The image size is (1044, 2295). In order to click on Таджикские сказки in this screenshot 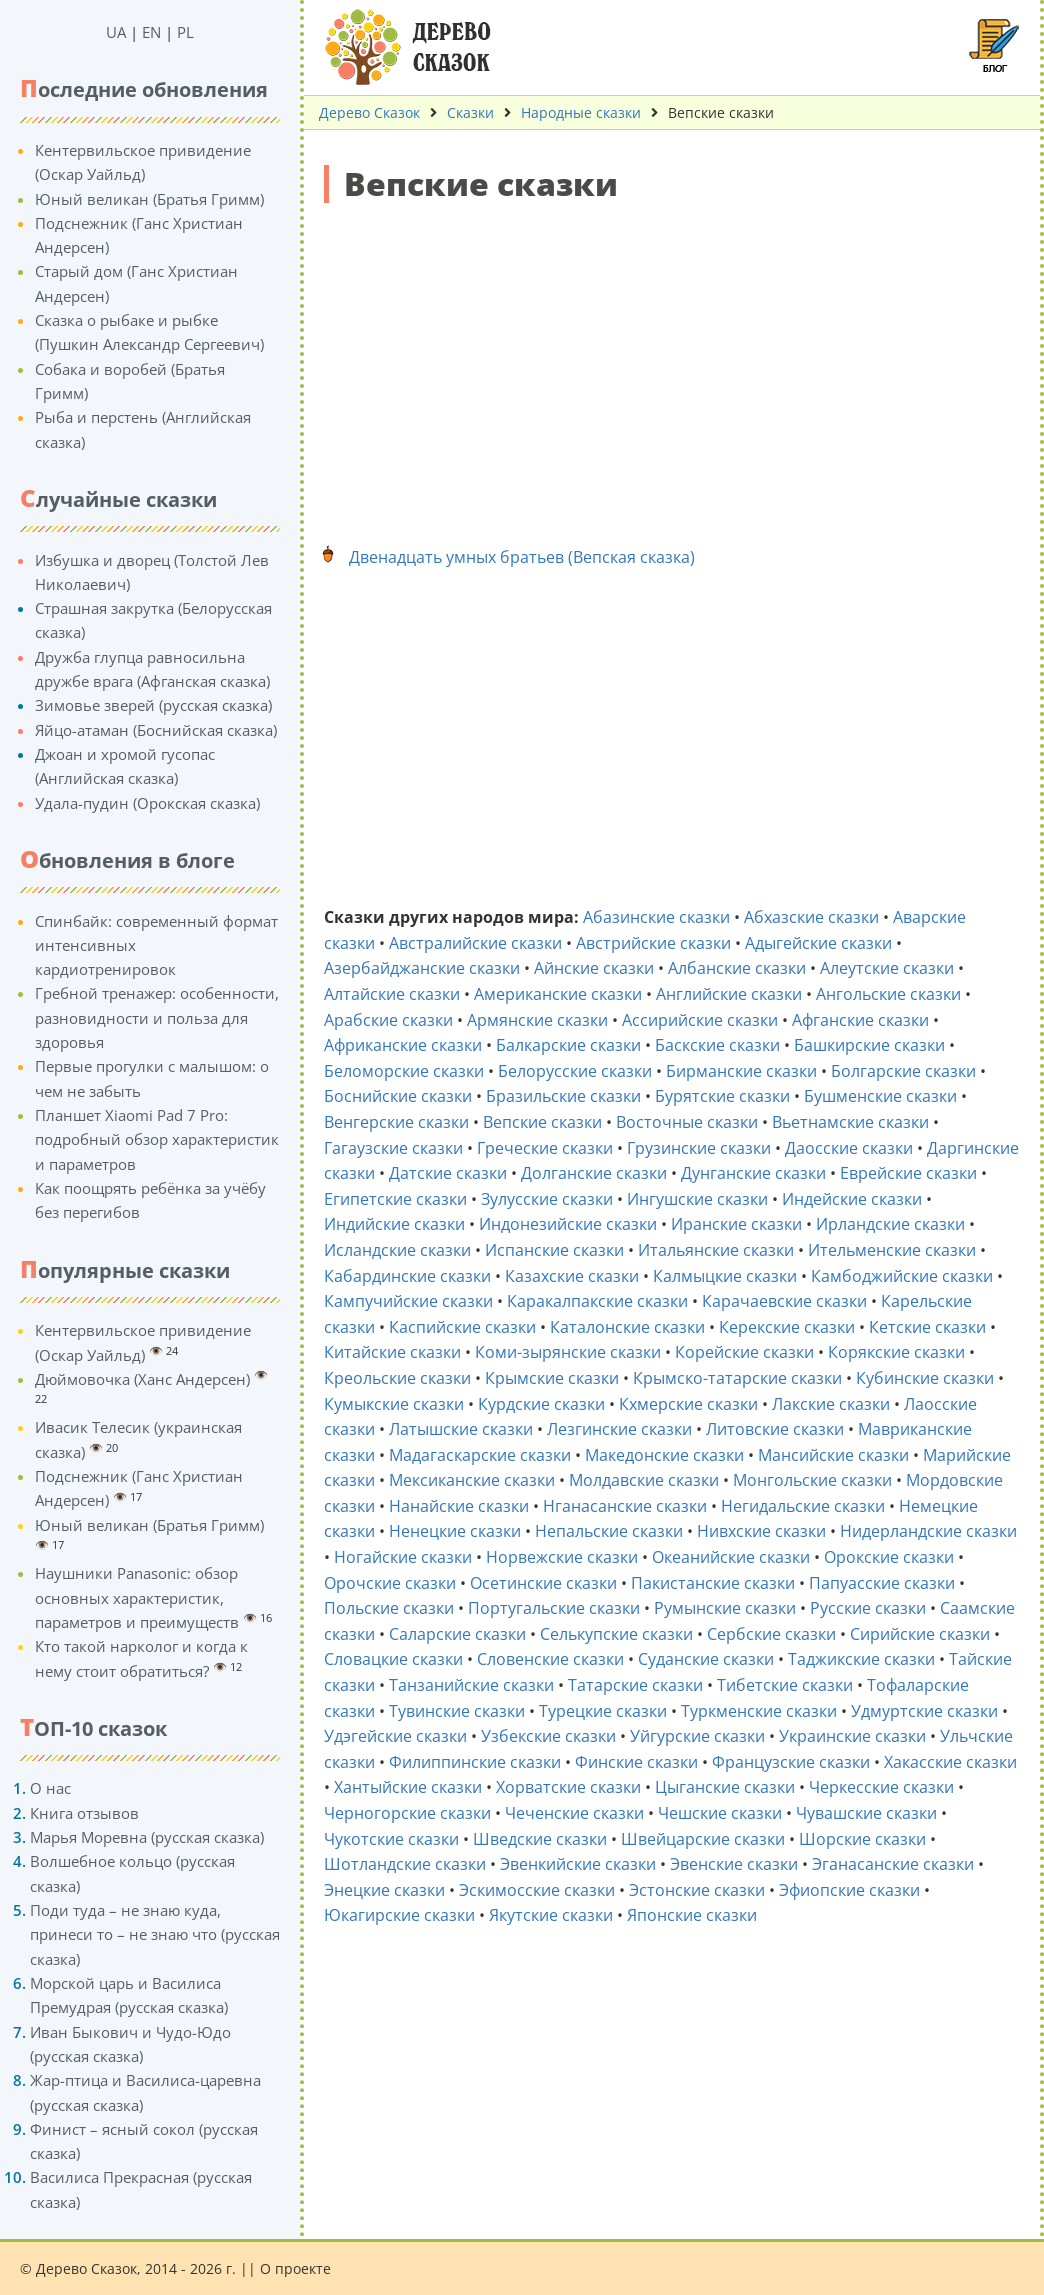, I will do `click(861, 1659)`.